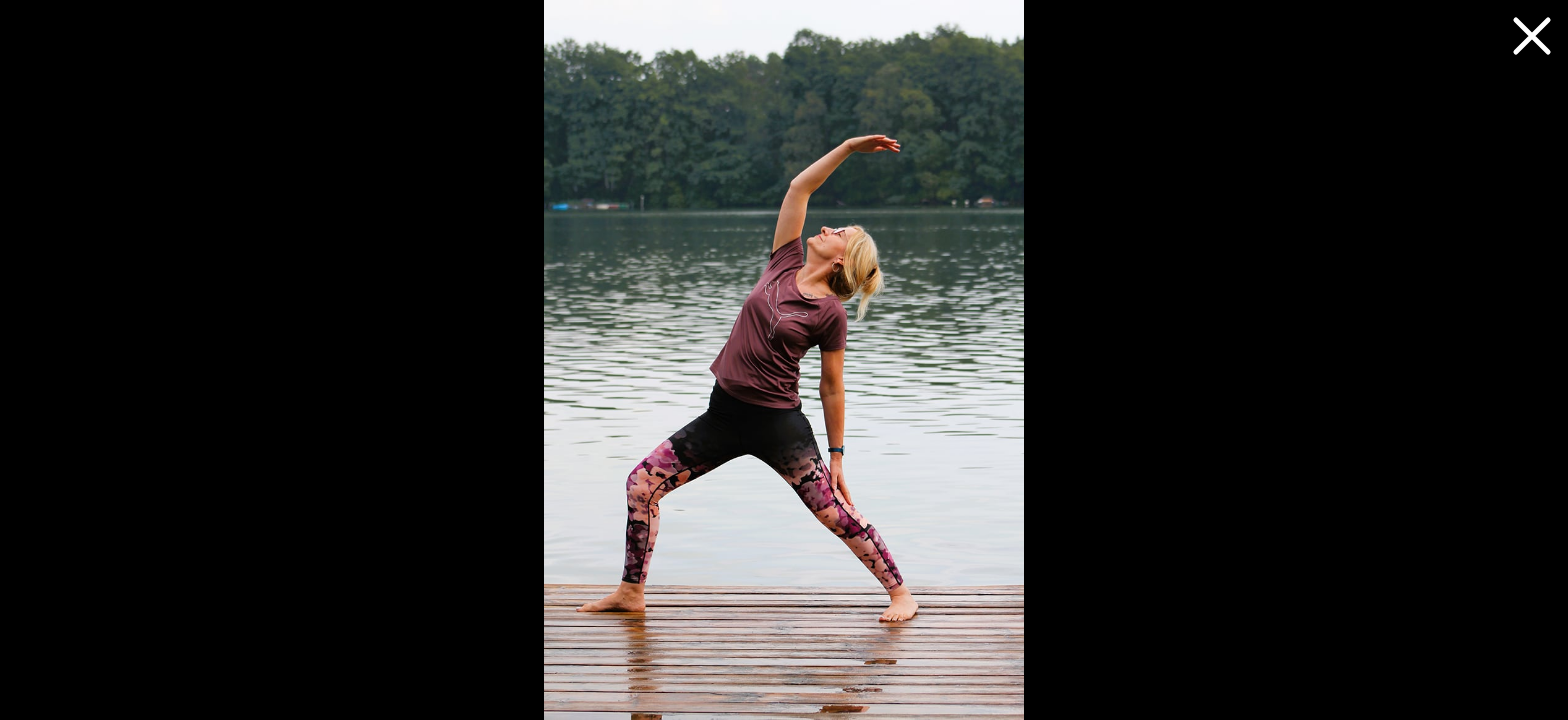 This screenshot has height=720, width=1568. I want to click on [Nächstes Foto], so click(784, 360).